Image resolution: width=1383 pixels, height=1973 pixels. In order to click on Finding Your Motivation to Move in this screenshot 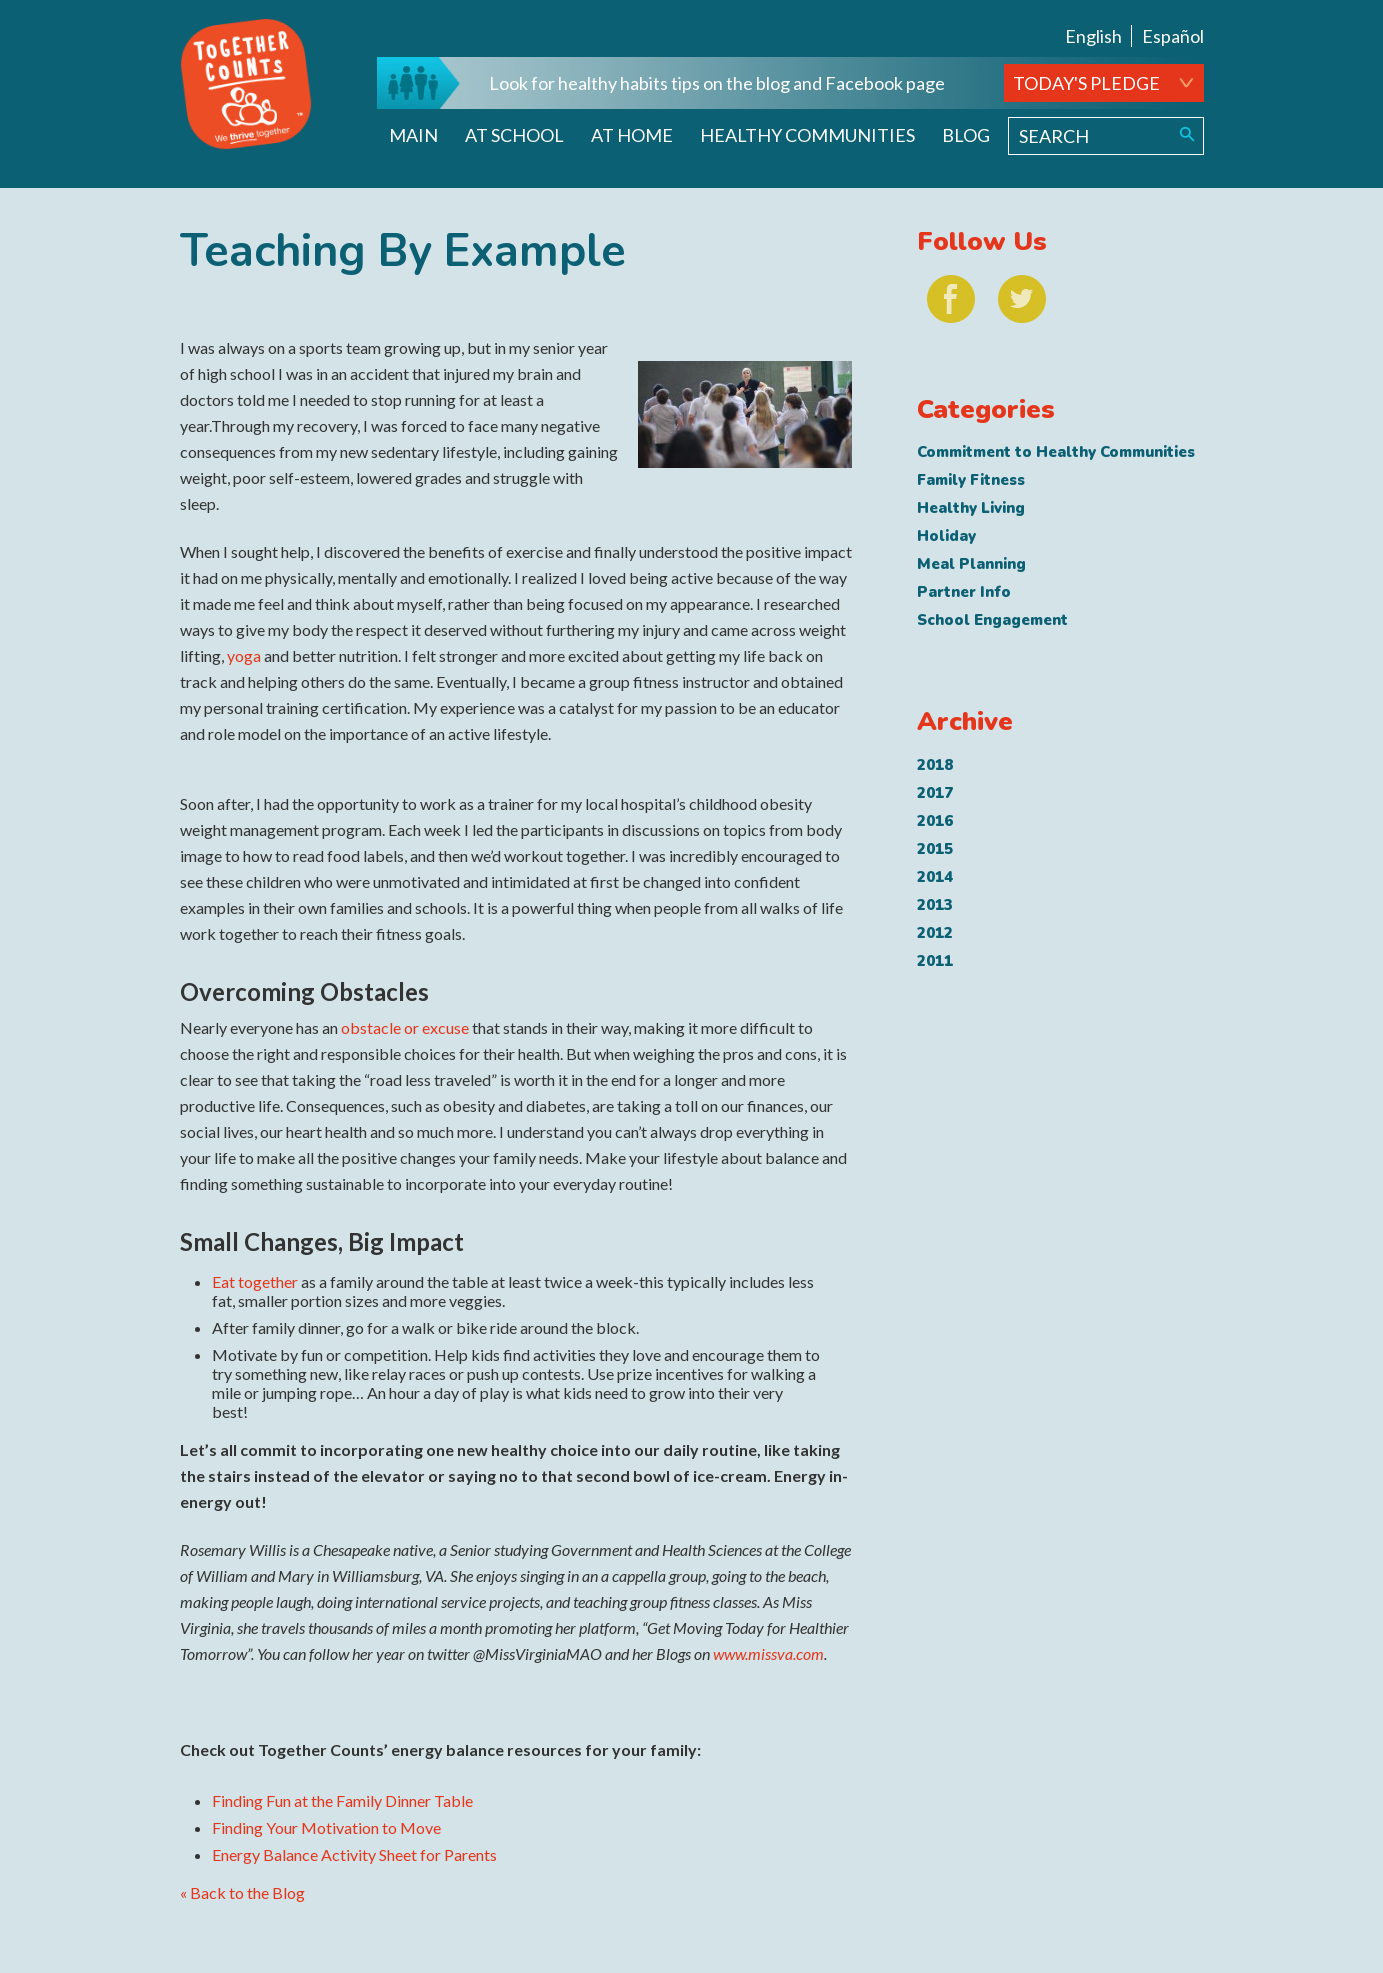, I will do `click(326, 1827)`.